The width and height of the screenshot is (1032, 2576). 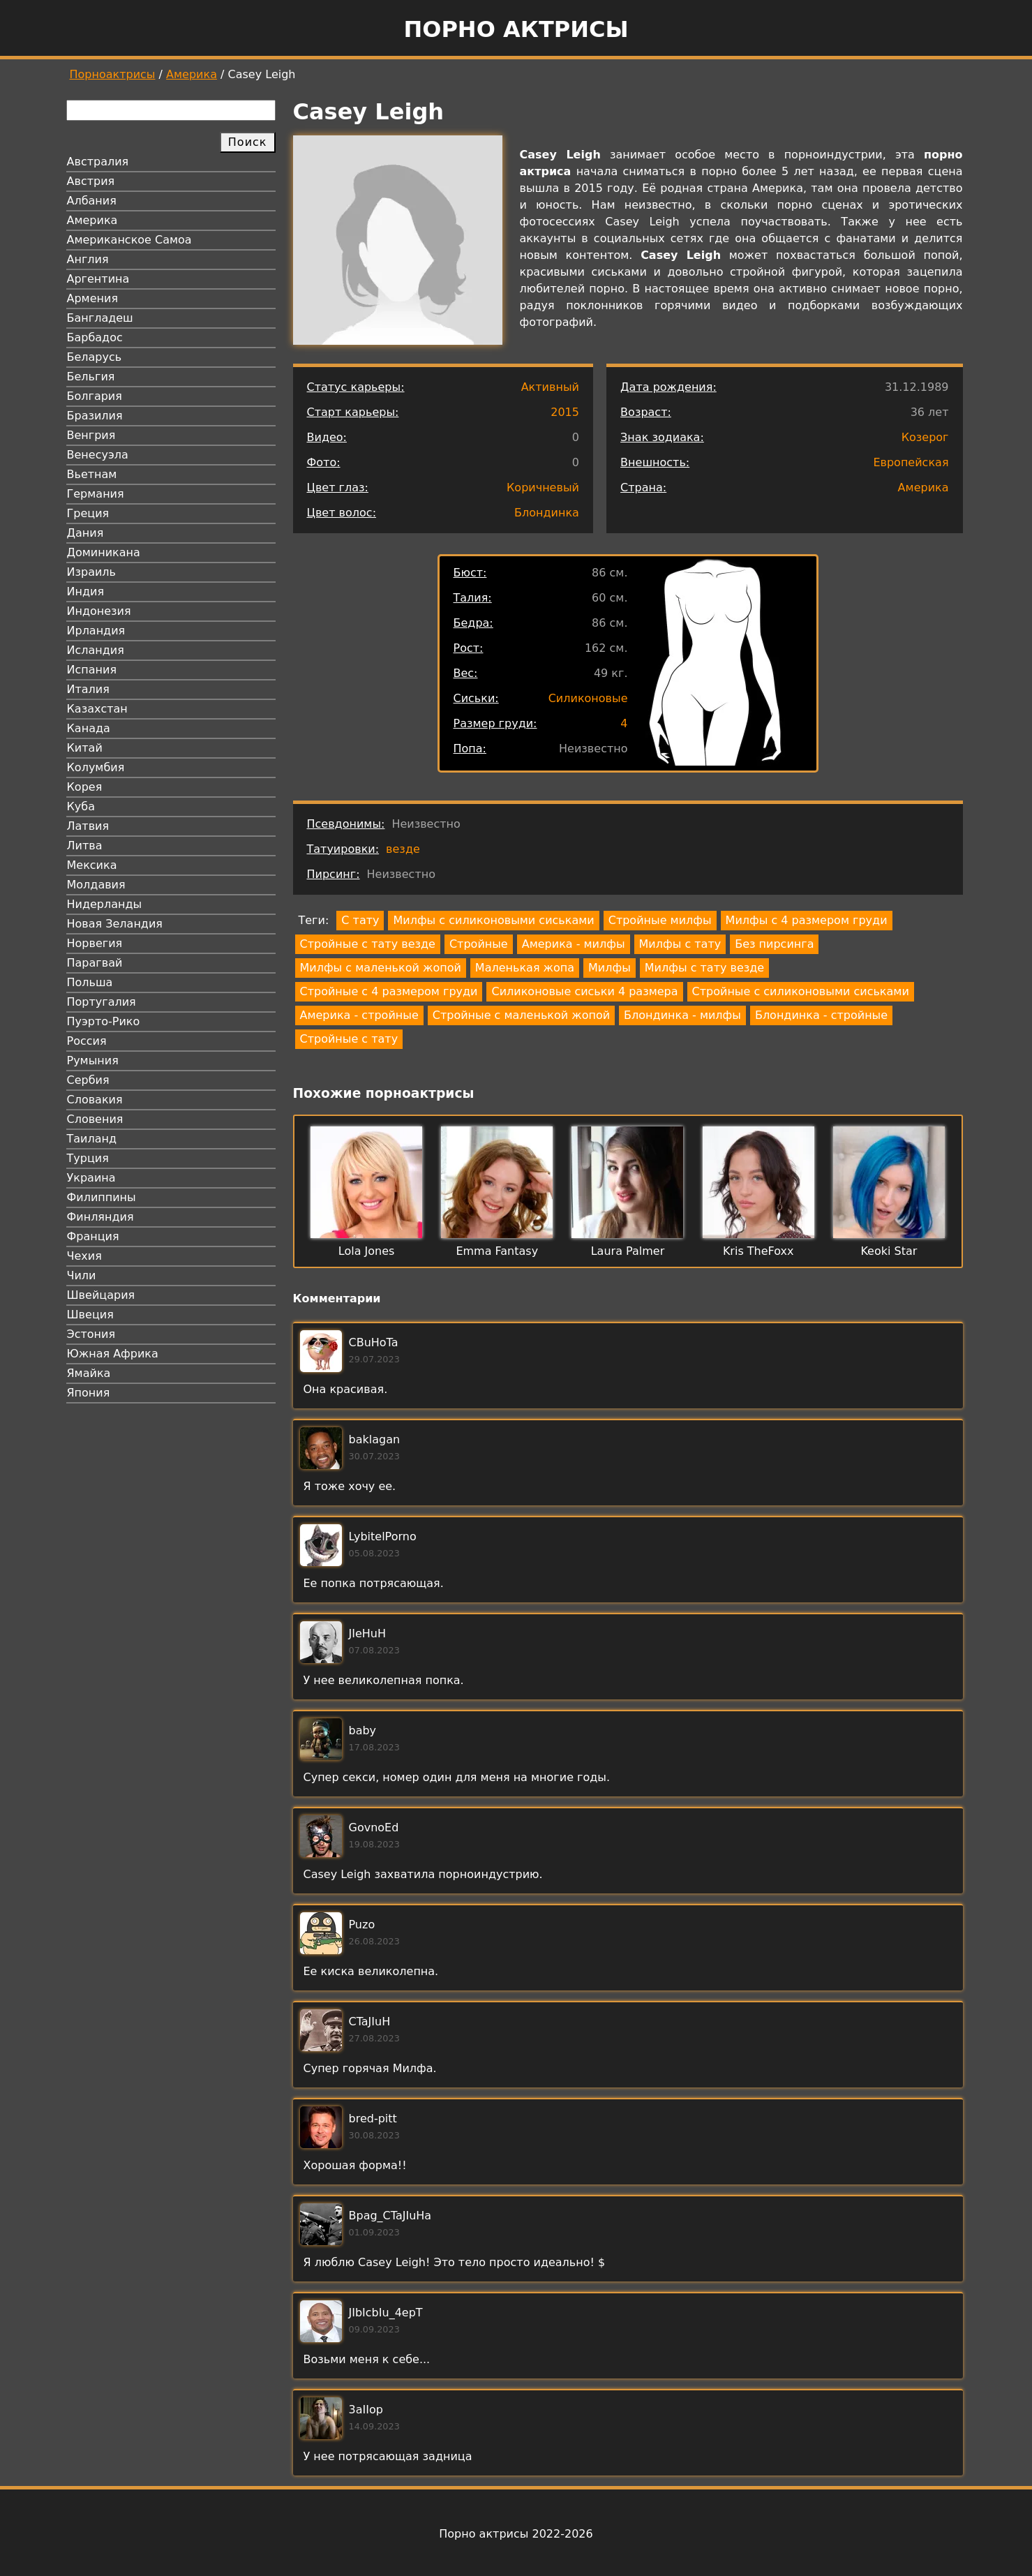 What do you see at coordinates (95, 650) in the screenshot?
I see `Исландия` at bounding box center [95, 650].